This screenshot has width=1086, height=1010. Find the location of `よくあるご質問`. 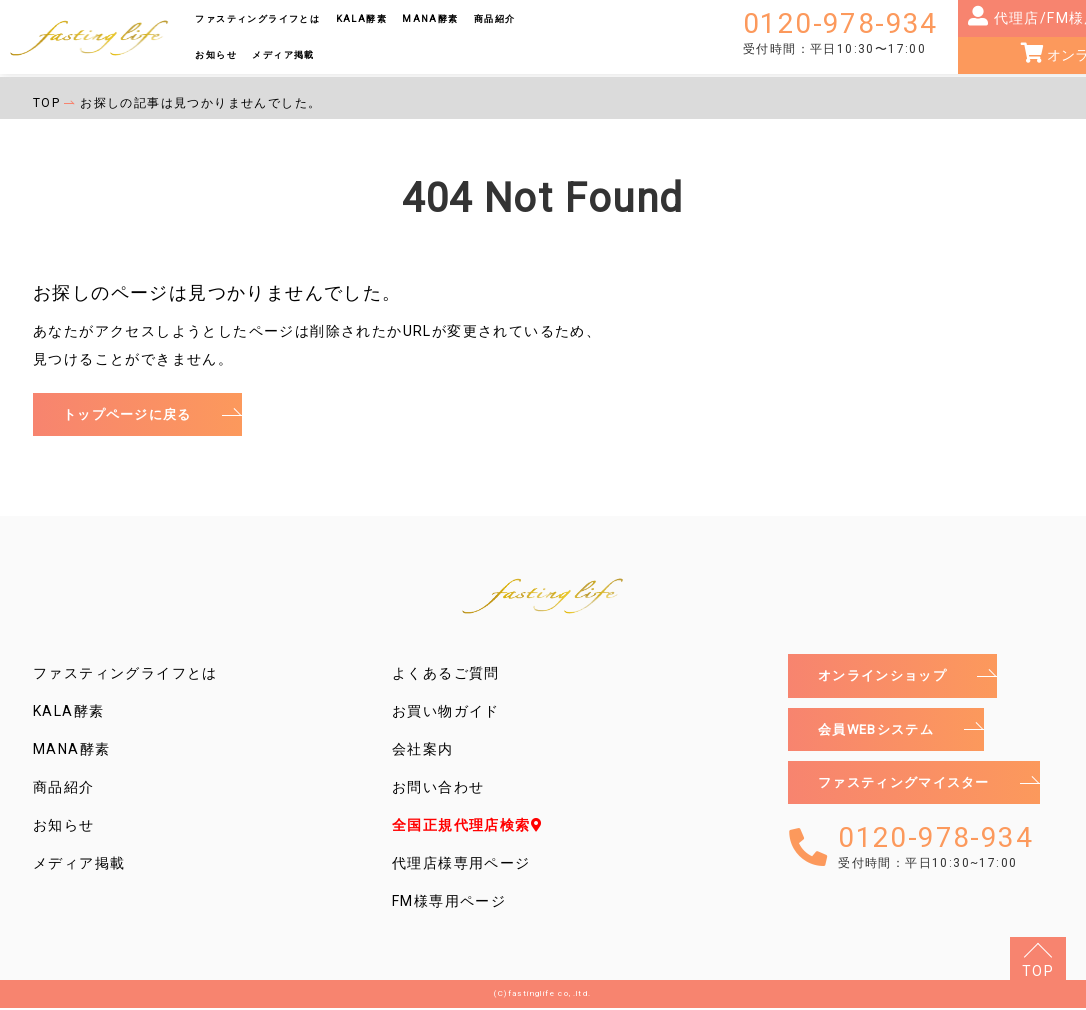

よくあるご質問 is located at coordinates (446, 675).